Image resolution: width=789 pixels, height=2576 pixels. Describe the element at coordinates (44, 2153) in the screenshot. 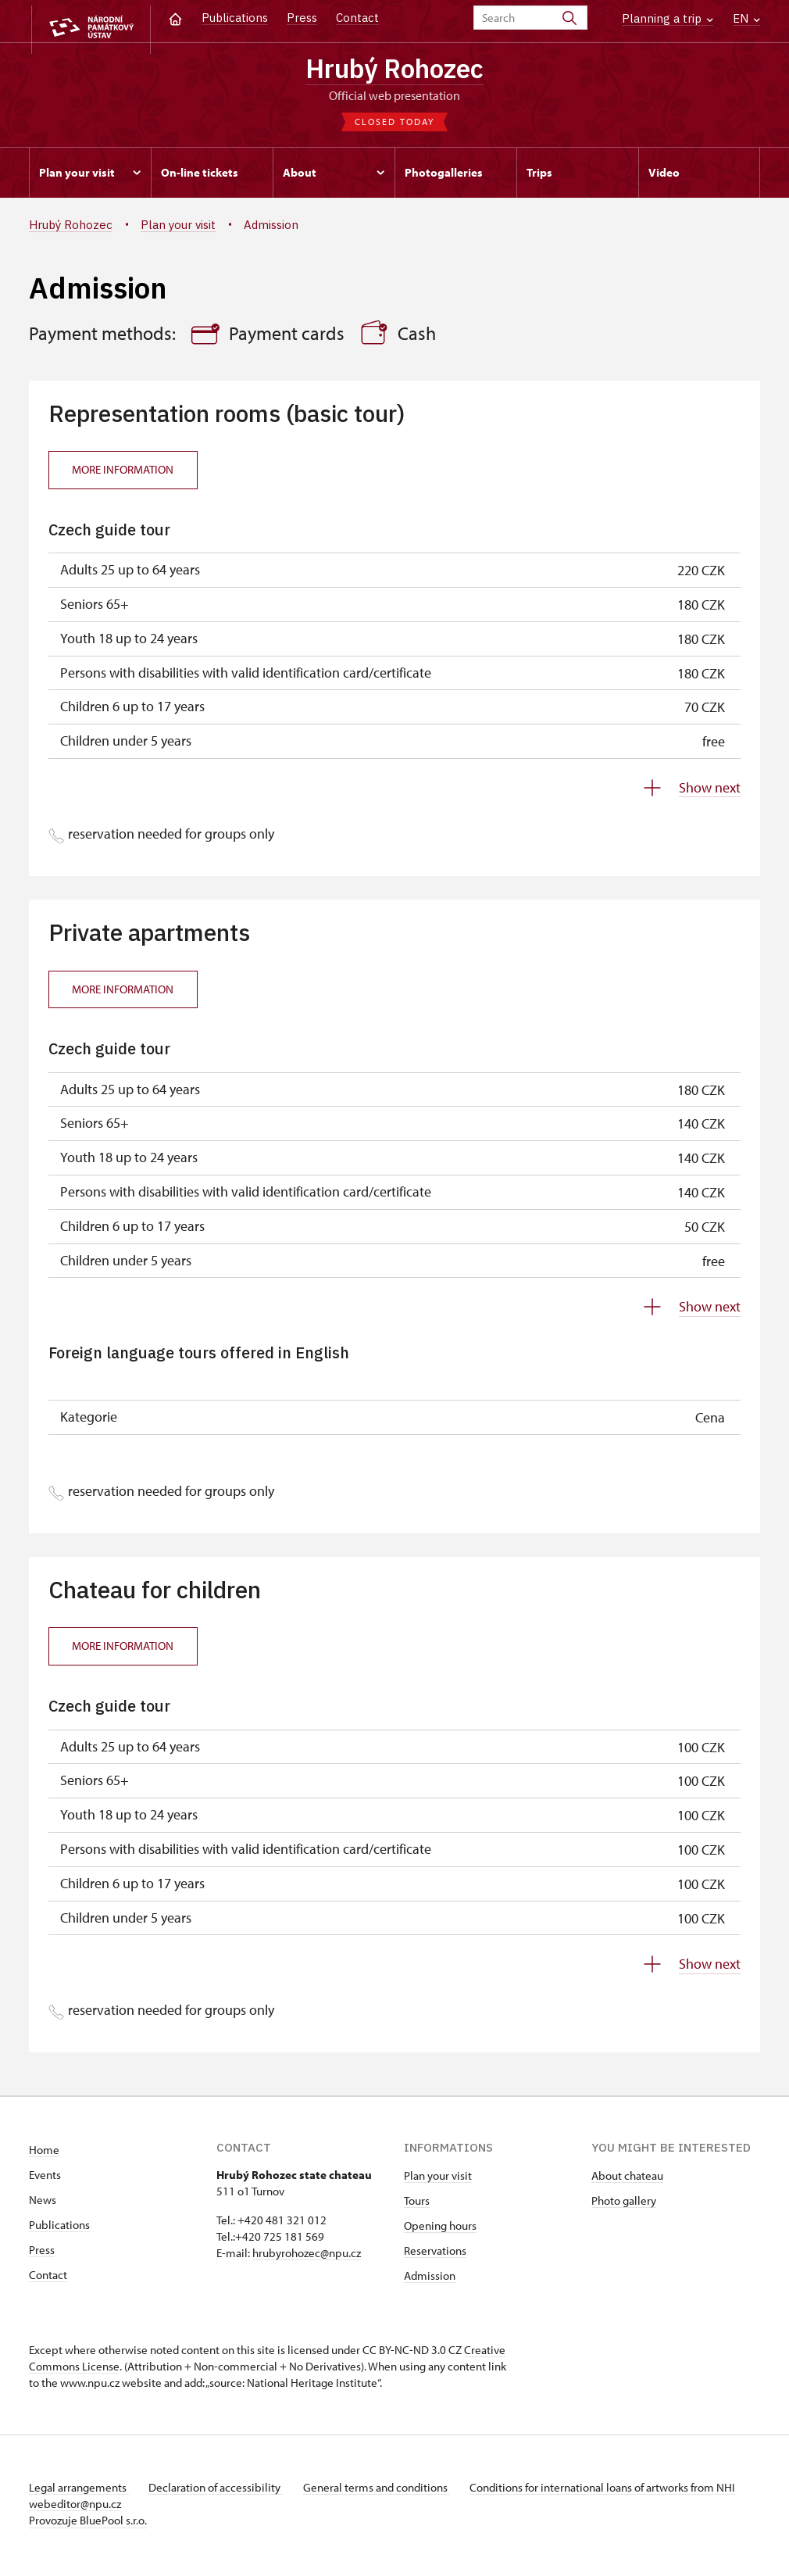

I see `Home` at that location.